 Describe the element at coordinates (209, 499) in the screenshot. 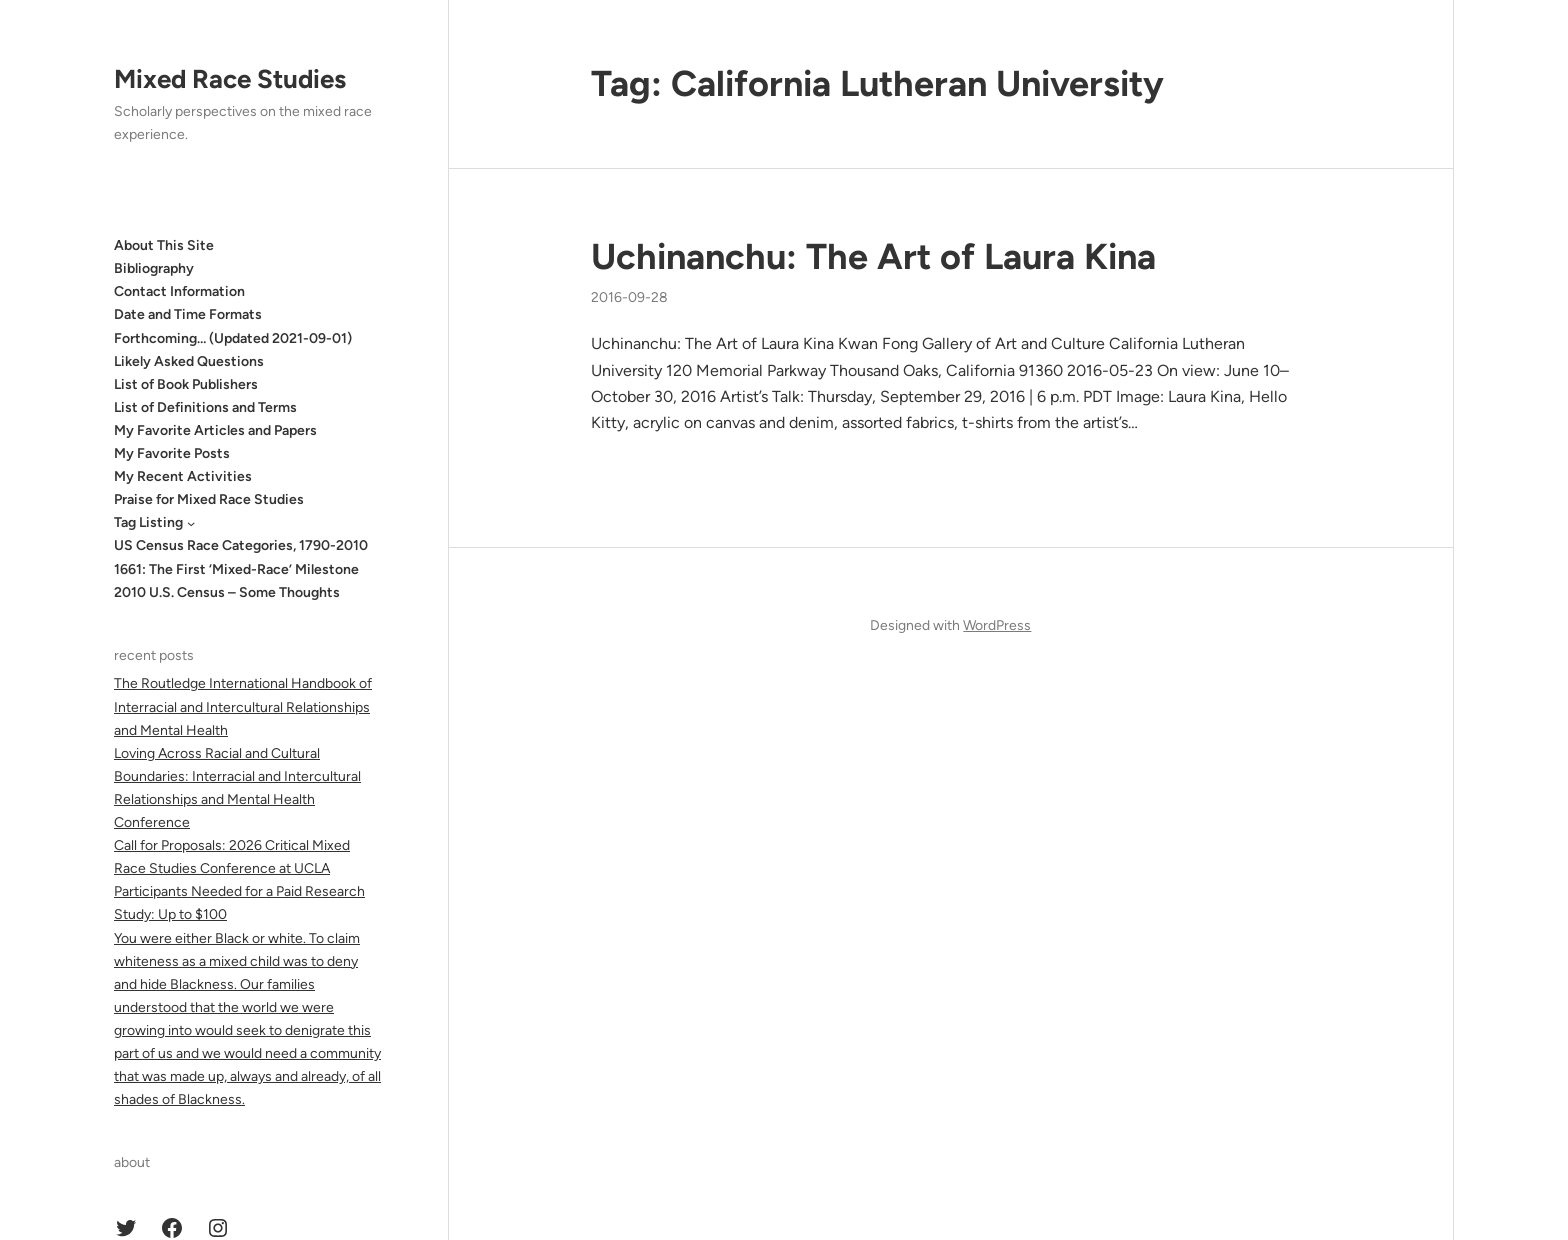

I see `Praise for Mixed Race Studies` at that location.